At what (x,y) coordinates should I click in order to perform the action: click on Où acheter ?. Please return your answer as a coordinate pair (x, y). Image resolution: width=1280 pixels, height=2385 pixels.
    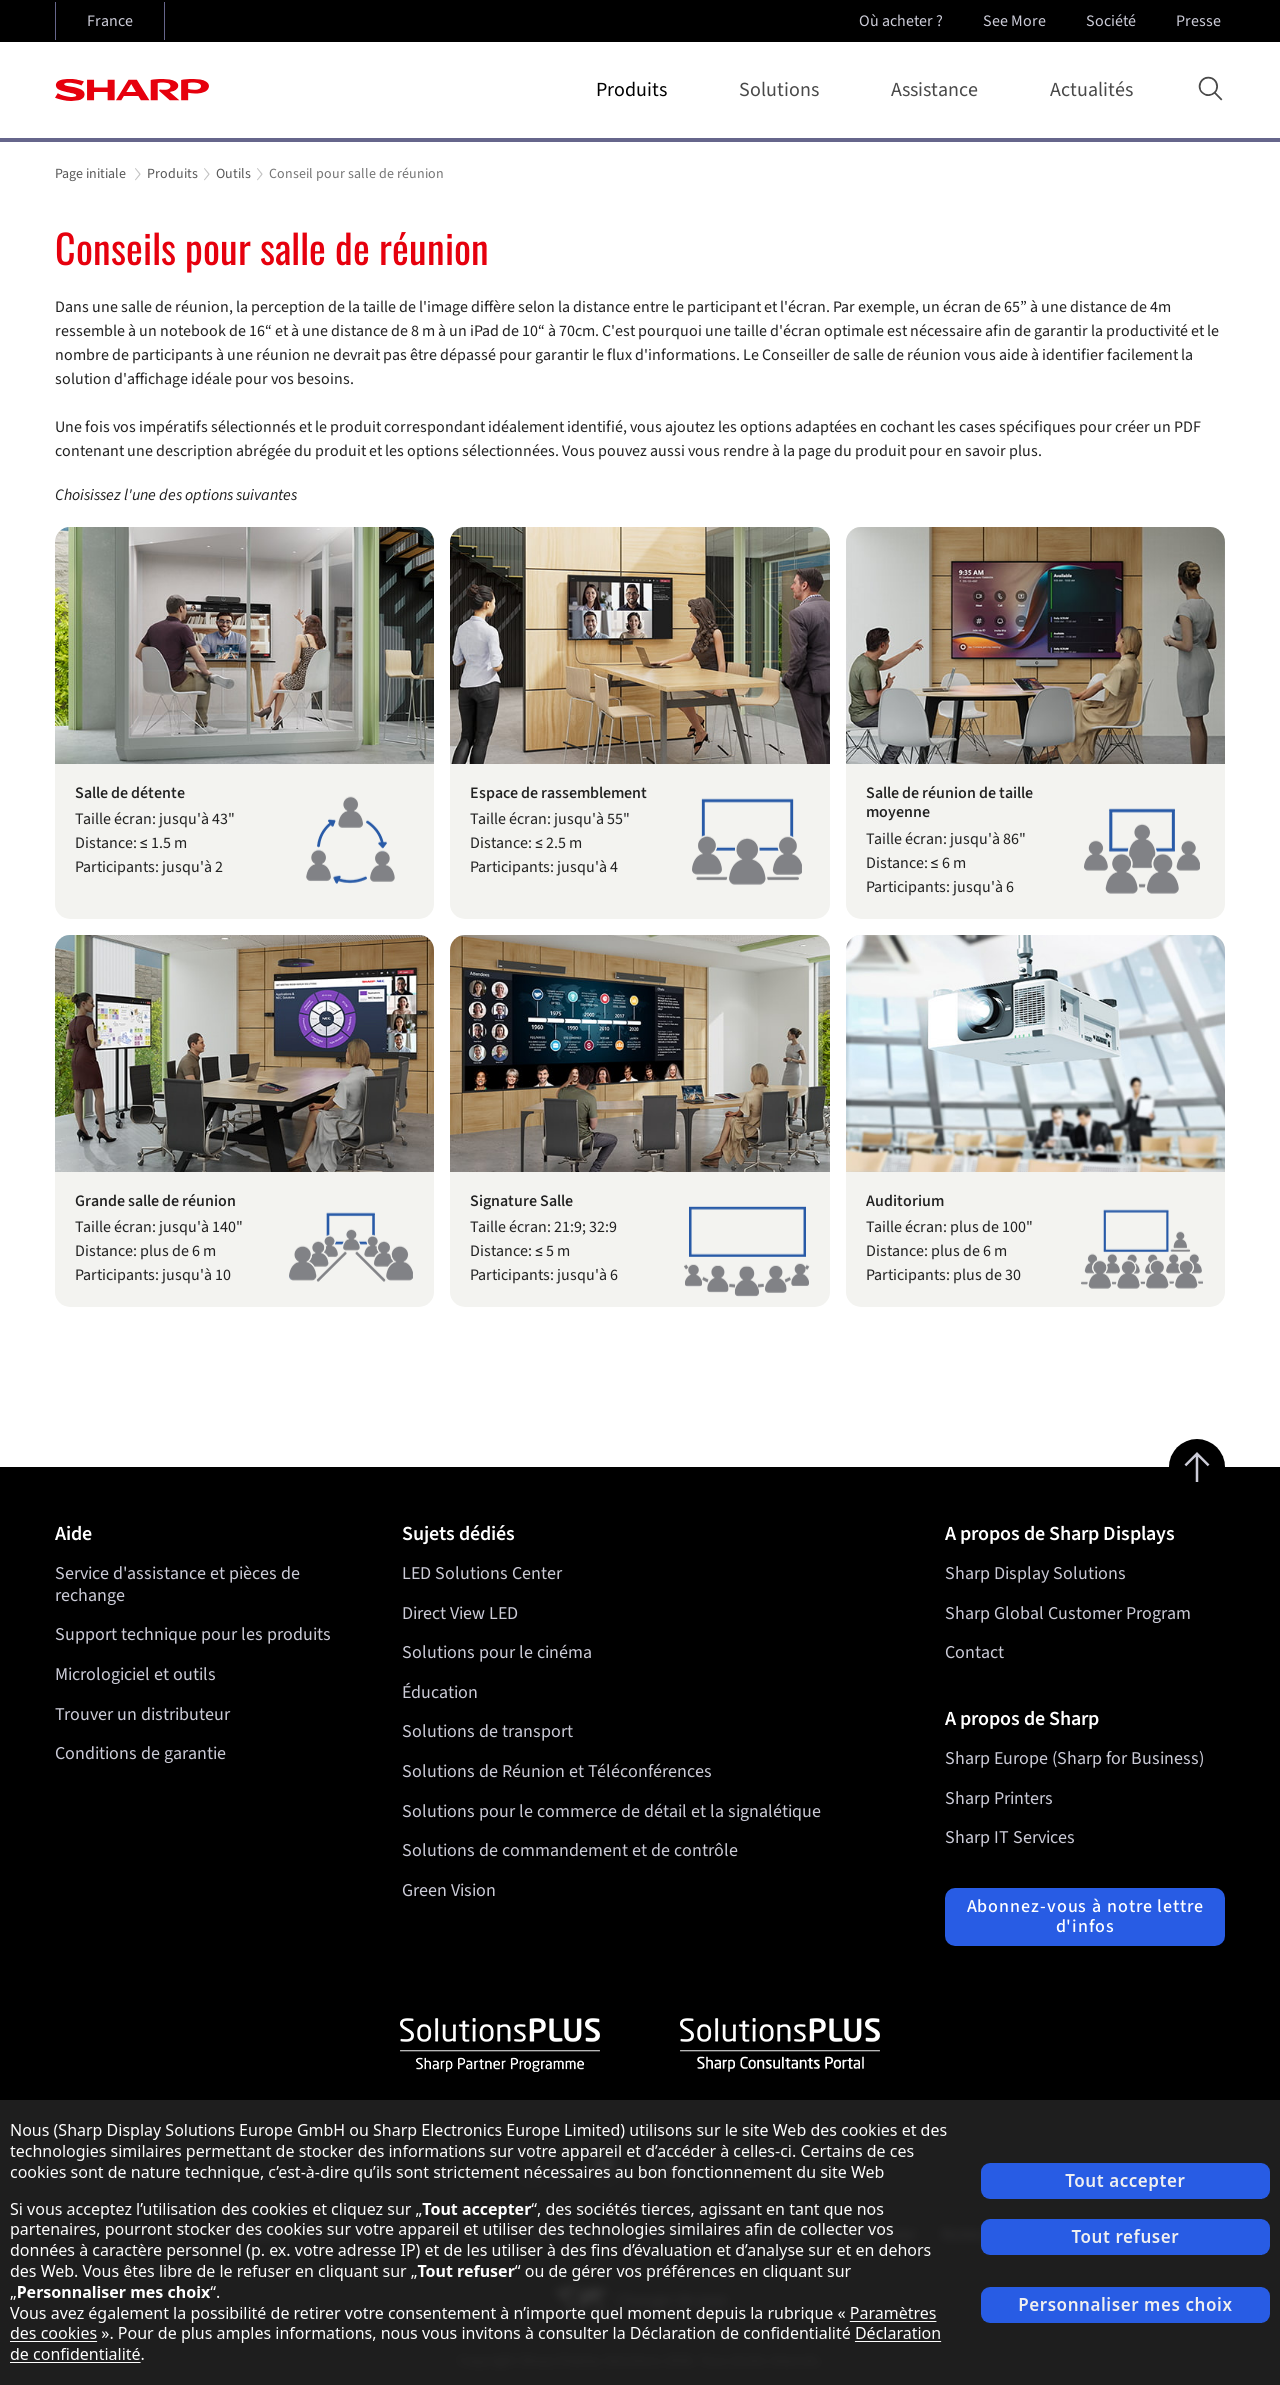
    Looking at the image, I should click on (901, 21).